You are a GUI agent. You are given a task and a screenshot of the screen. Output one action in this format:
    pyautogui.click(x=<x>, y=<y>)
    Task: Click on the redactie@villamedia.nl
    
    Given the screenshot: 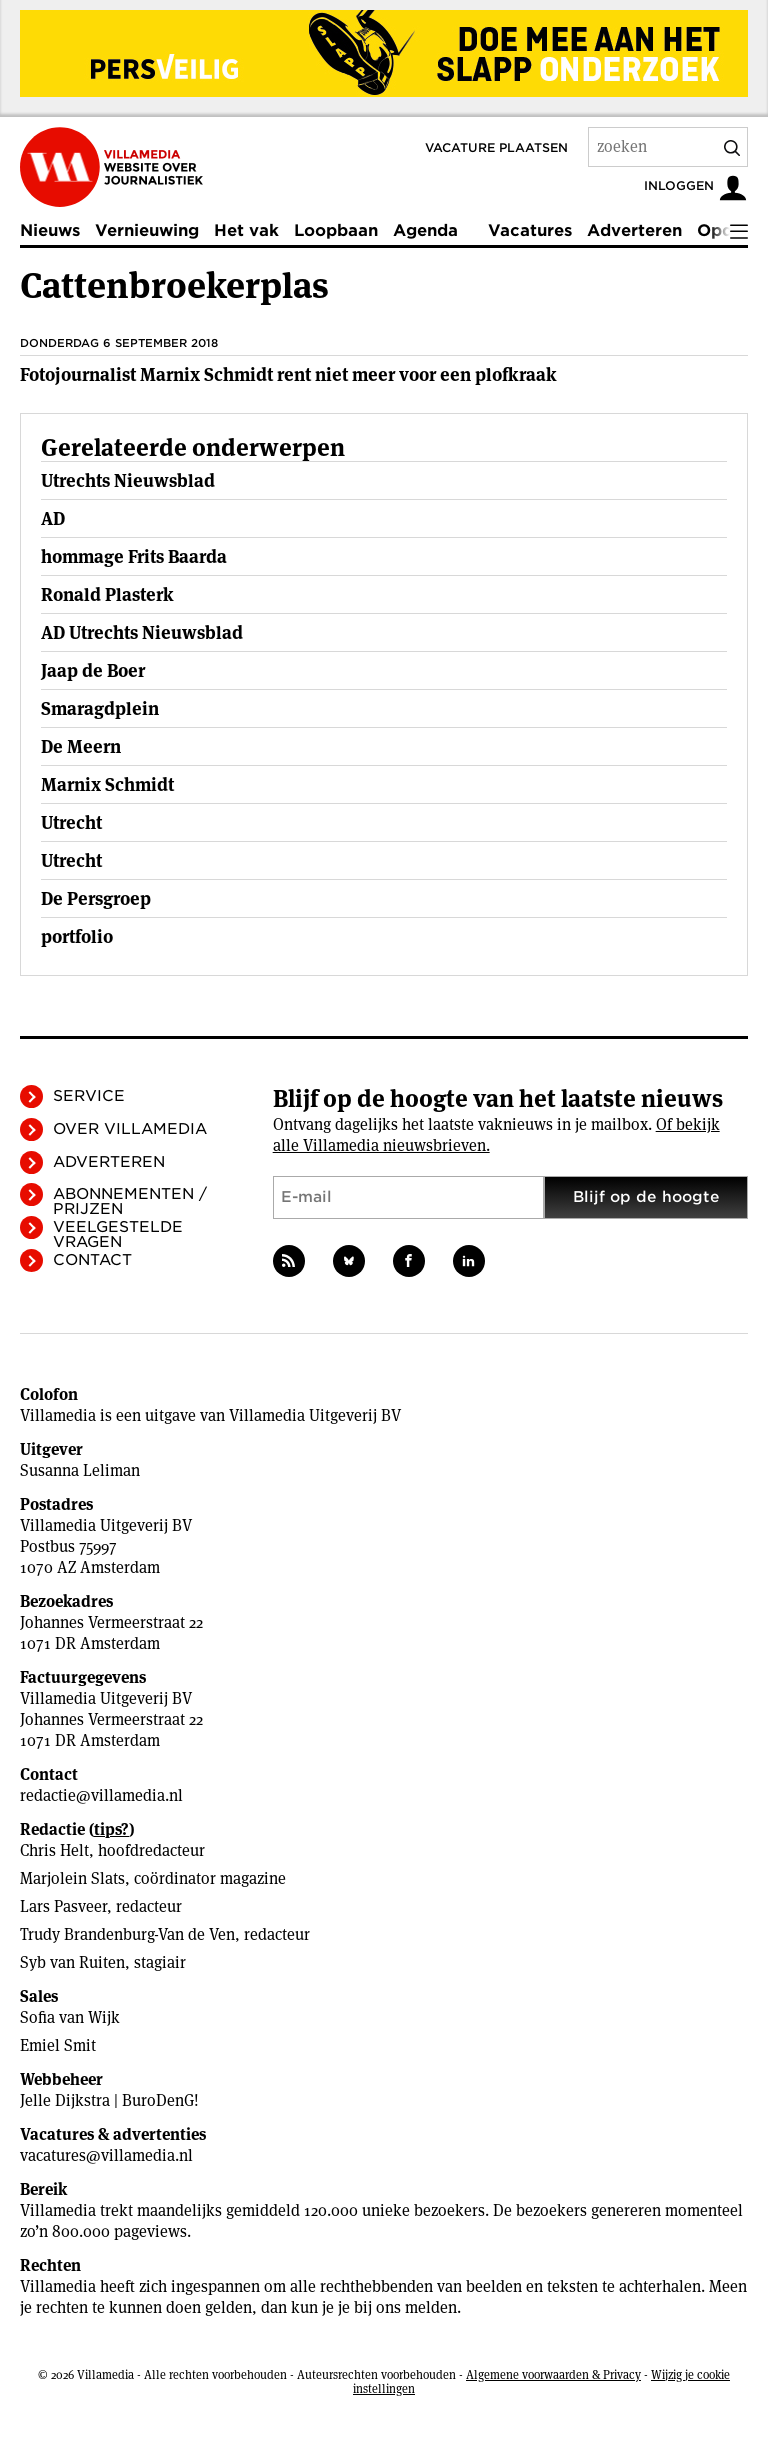 What is the action you would take?
    pyautogui.click(x=101, y=1795)
    